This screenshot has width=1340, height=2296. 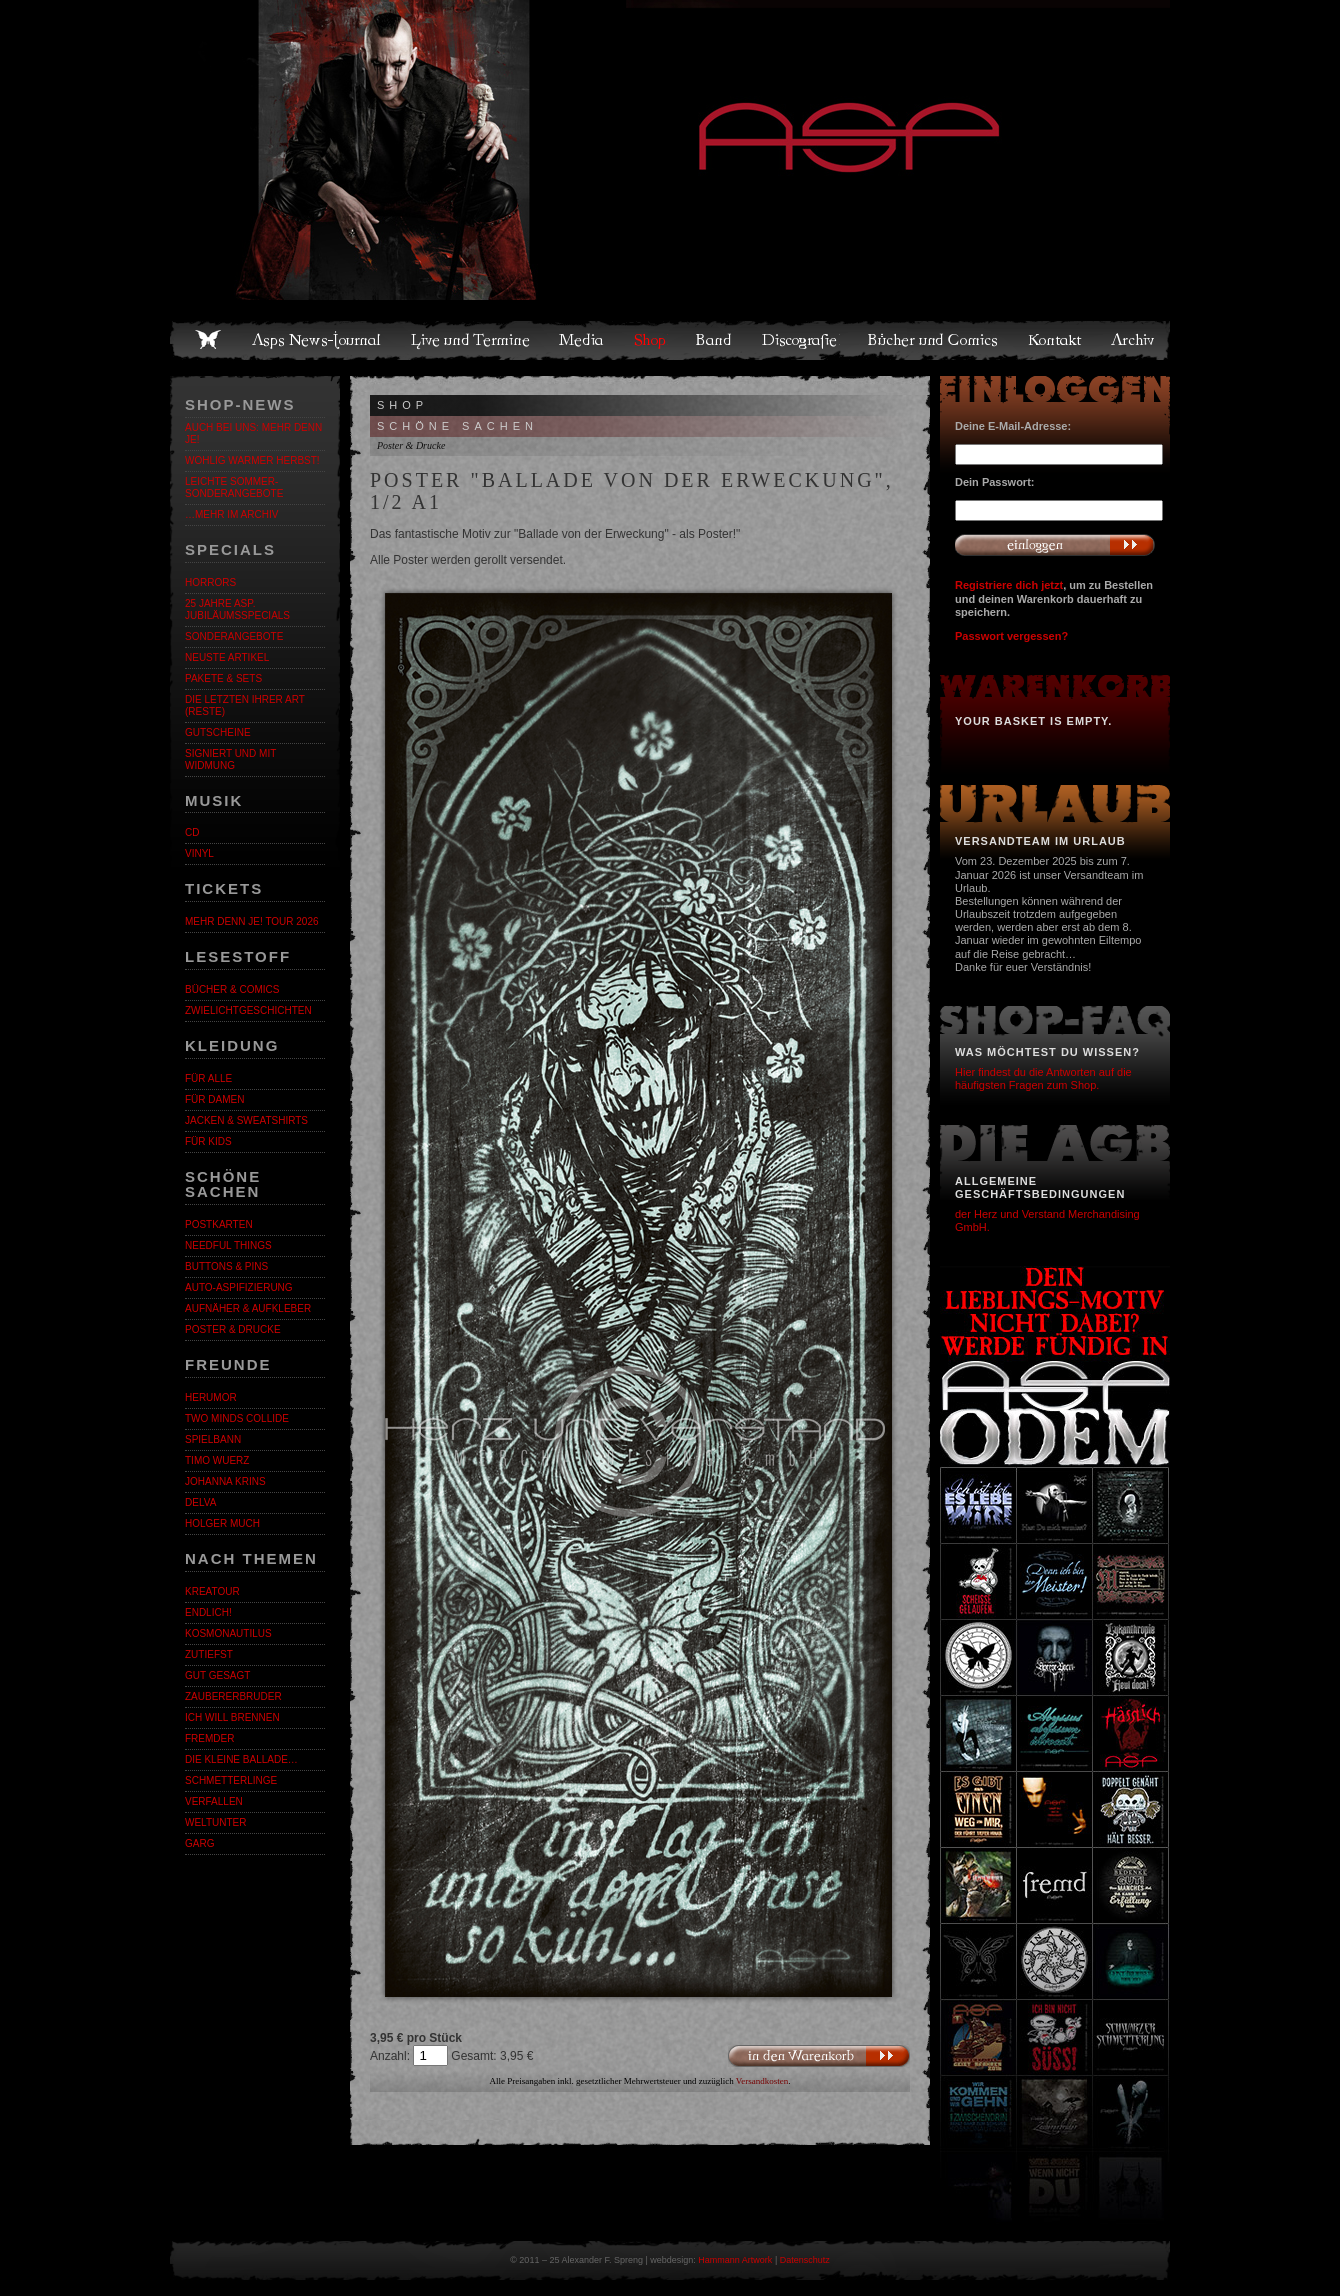 What do you see at coordinates (200, 1502) in the screenshot?
I see `Delva` at bounding box center [200, 1502].